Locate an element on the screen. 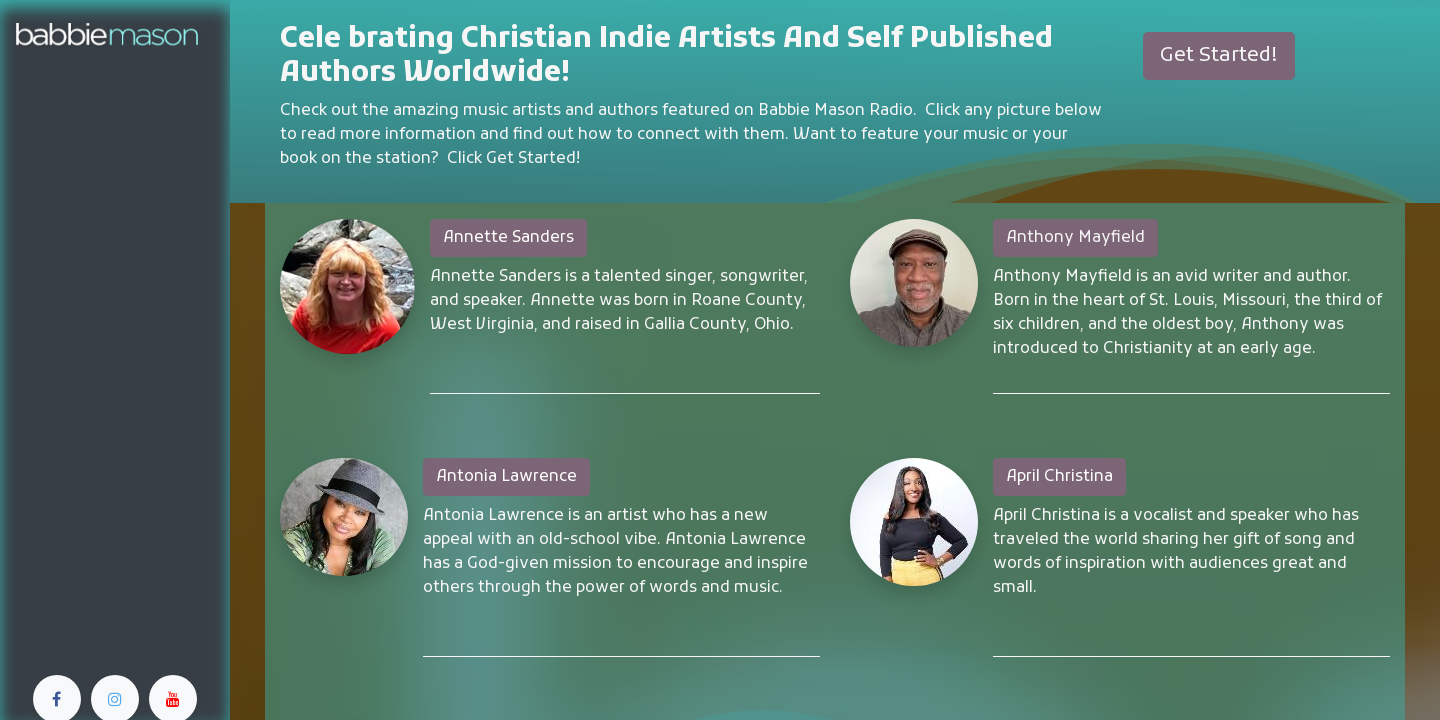  Antonia Lawrence is located at coordinates (506, 477).